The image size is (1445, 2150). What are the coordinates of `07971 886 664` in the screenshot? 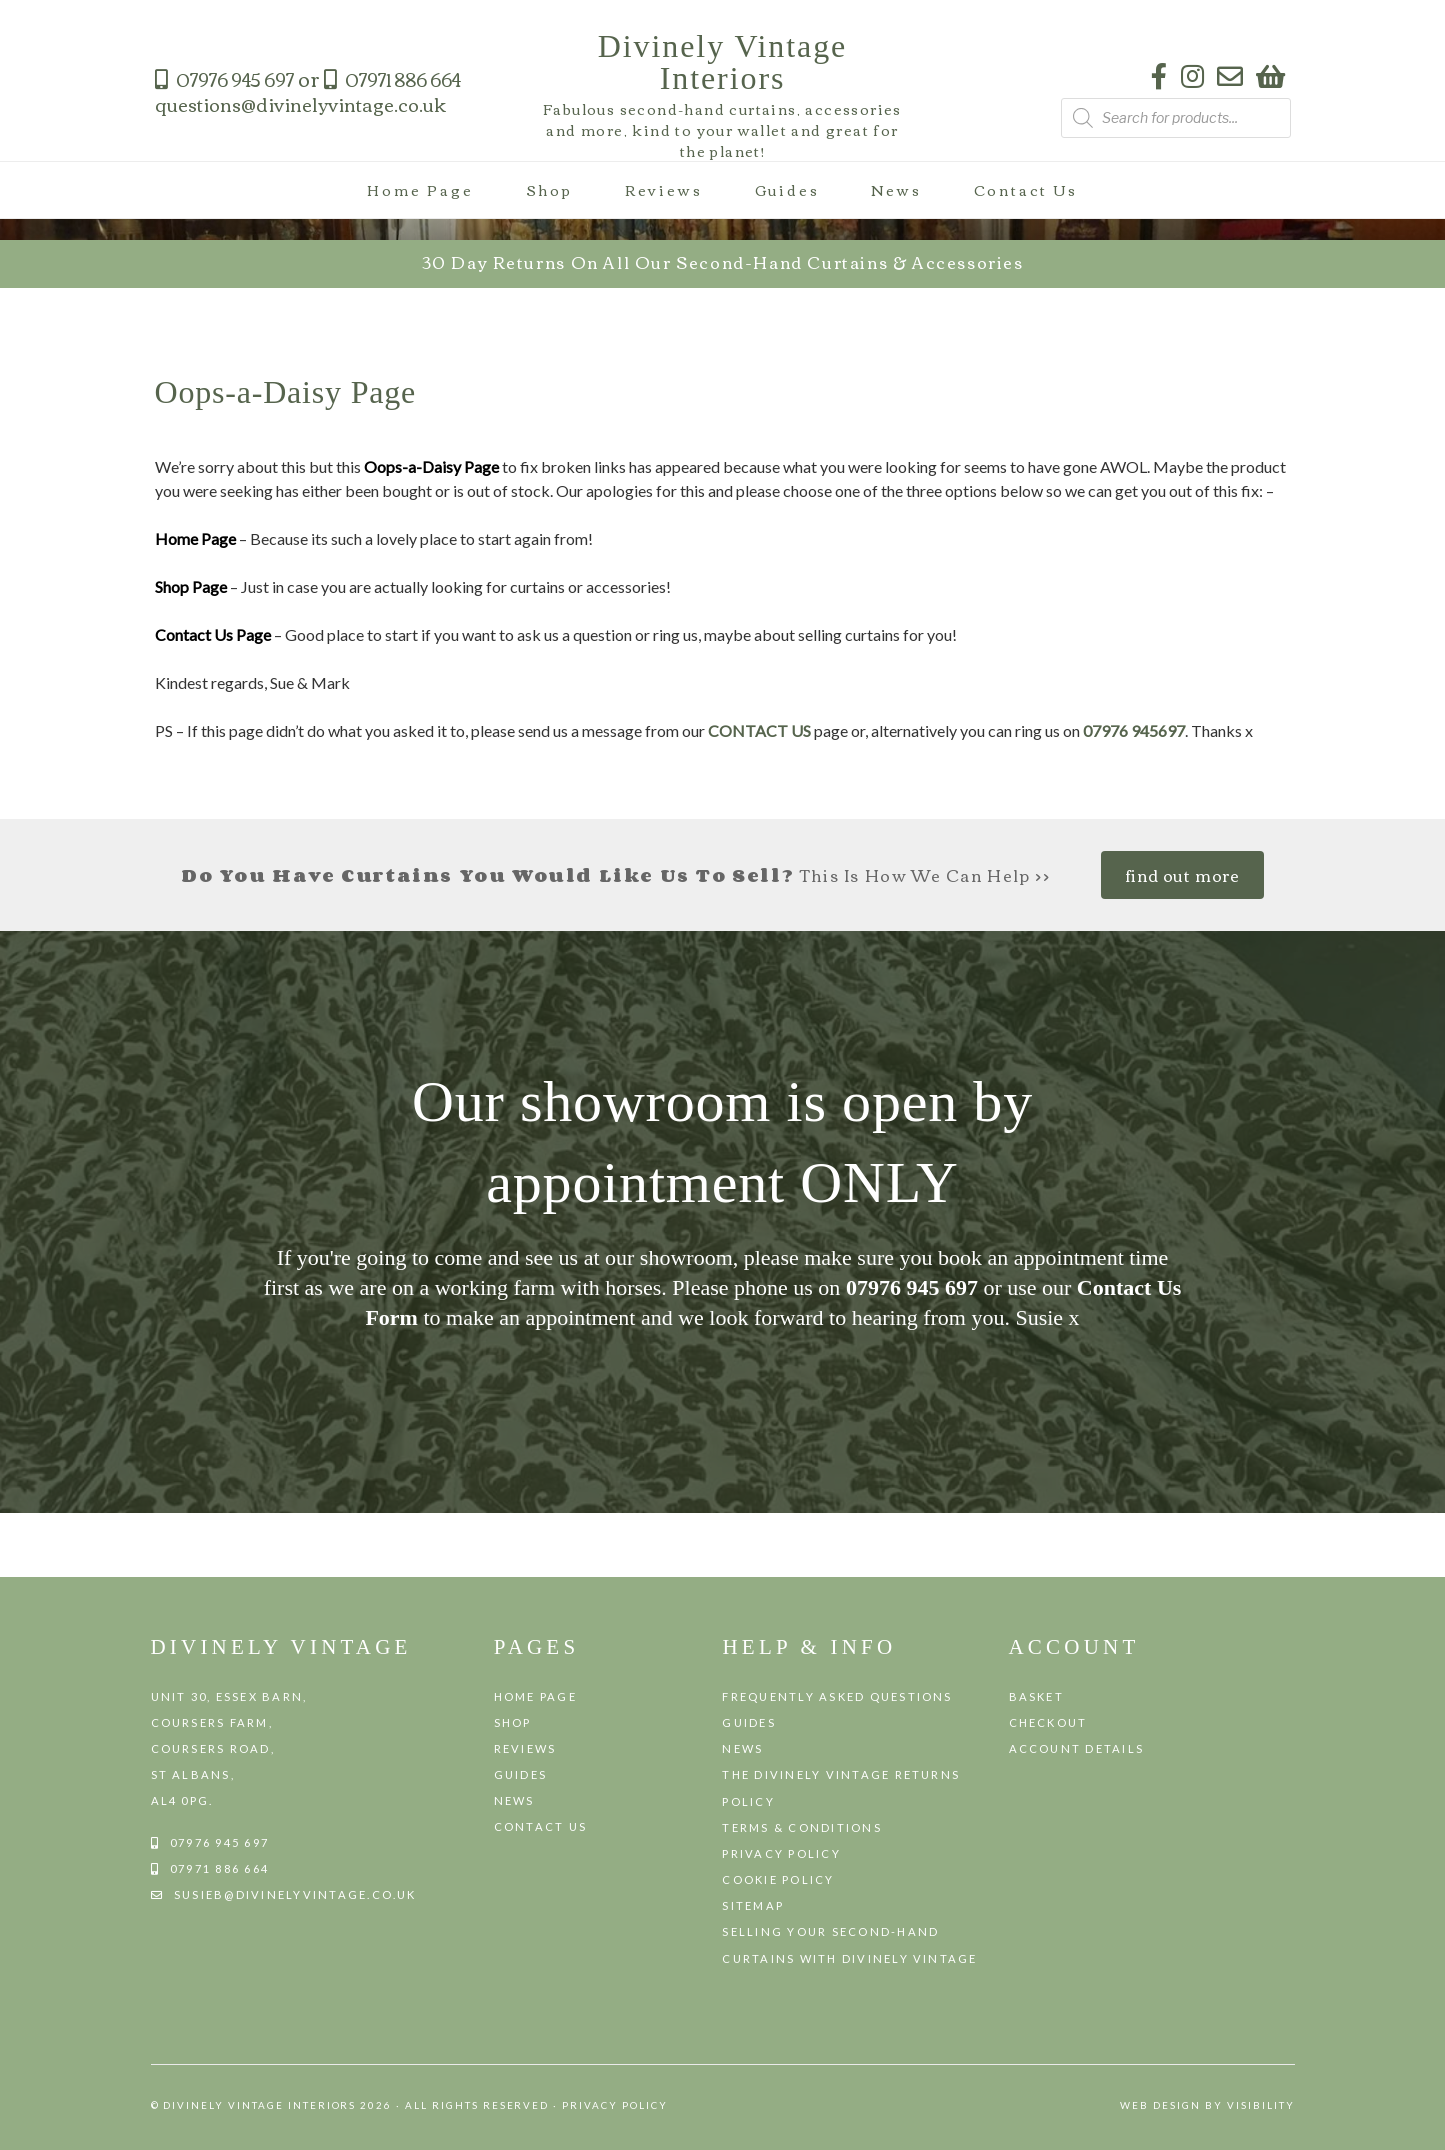 It's located at (403, 79).